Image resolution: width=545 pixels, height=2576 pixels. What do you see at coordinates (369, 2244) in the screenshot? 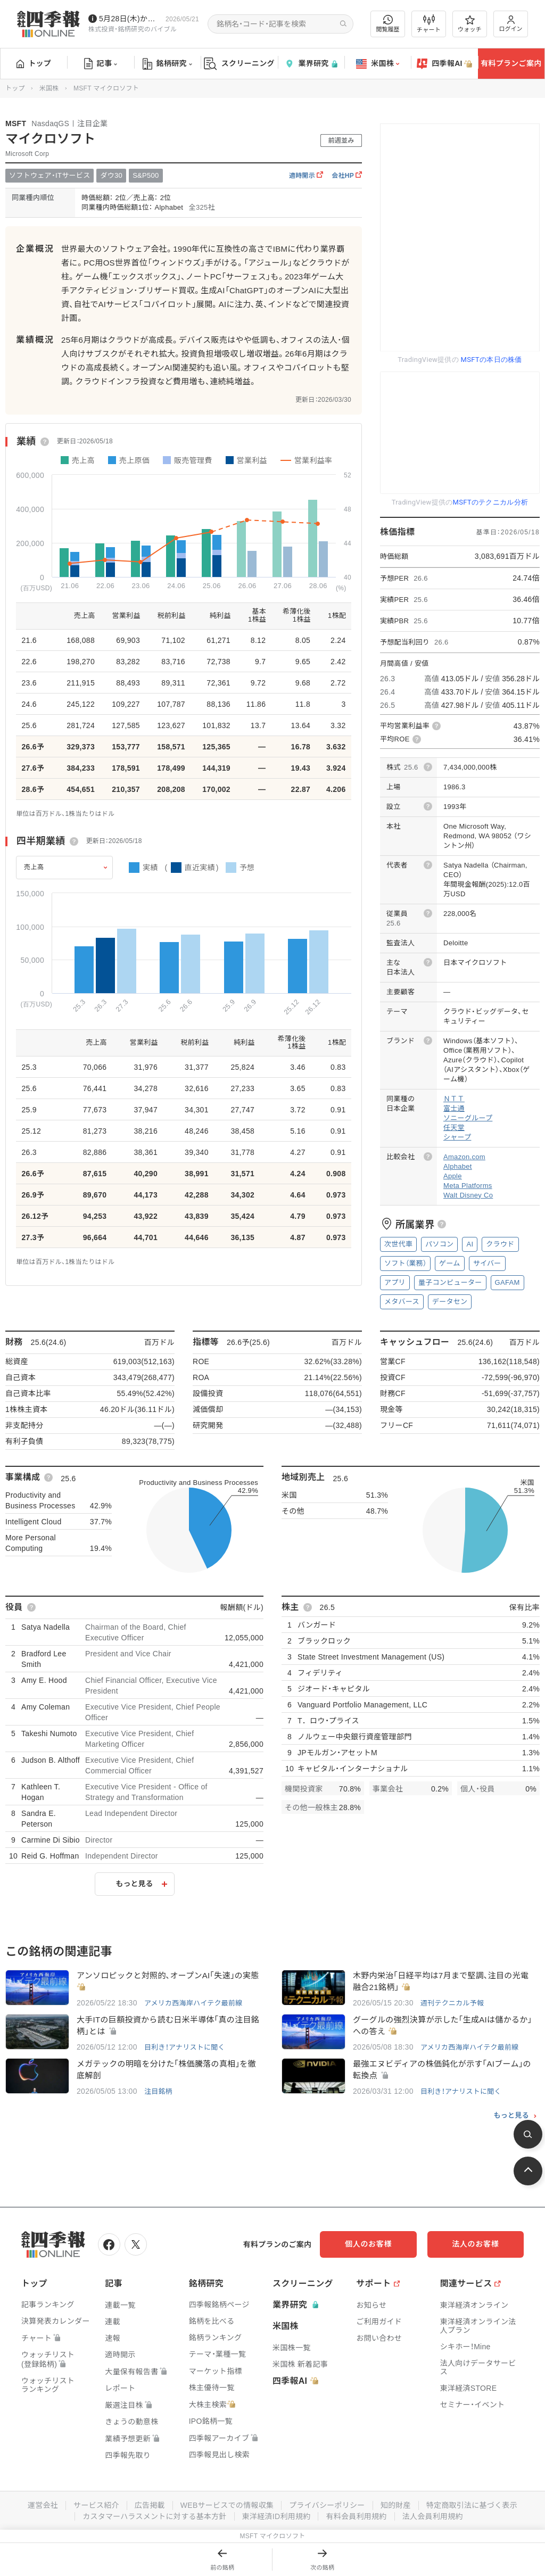
I see `個人のお客様` at bounding box center [369, 2244].